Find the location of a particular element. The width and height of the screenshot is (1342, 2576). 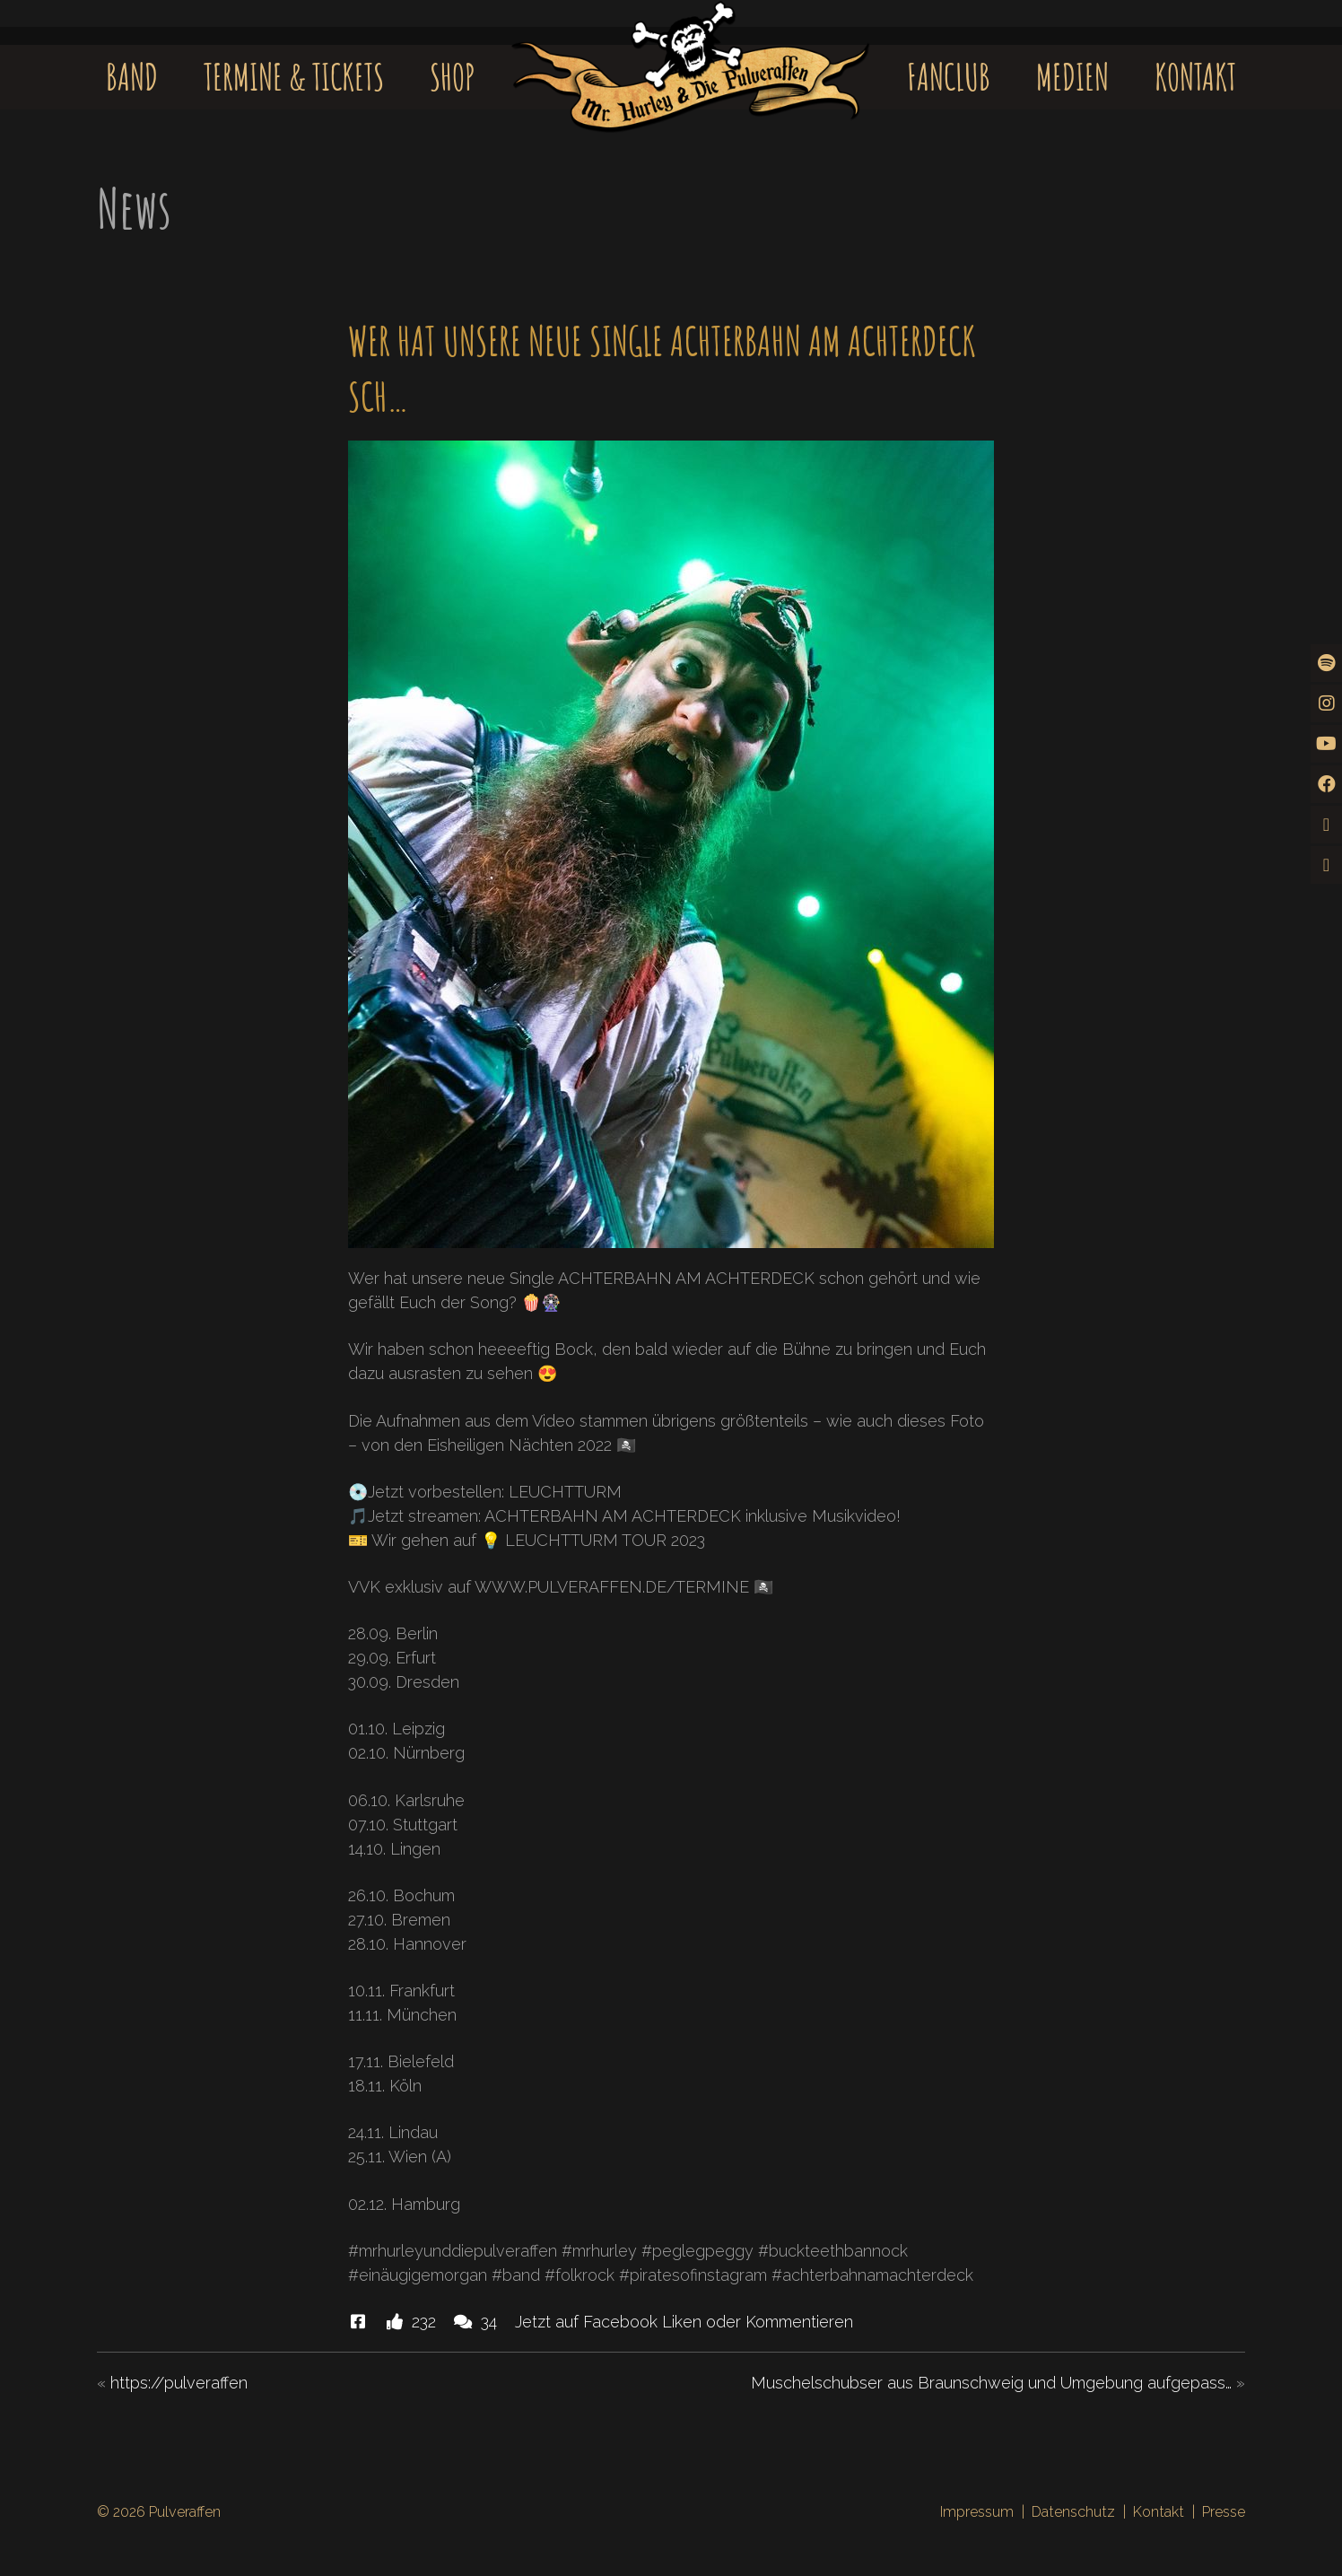

Termine & Tickets is located at coordinates (294, 77).